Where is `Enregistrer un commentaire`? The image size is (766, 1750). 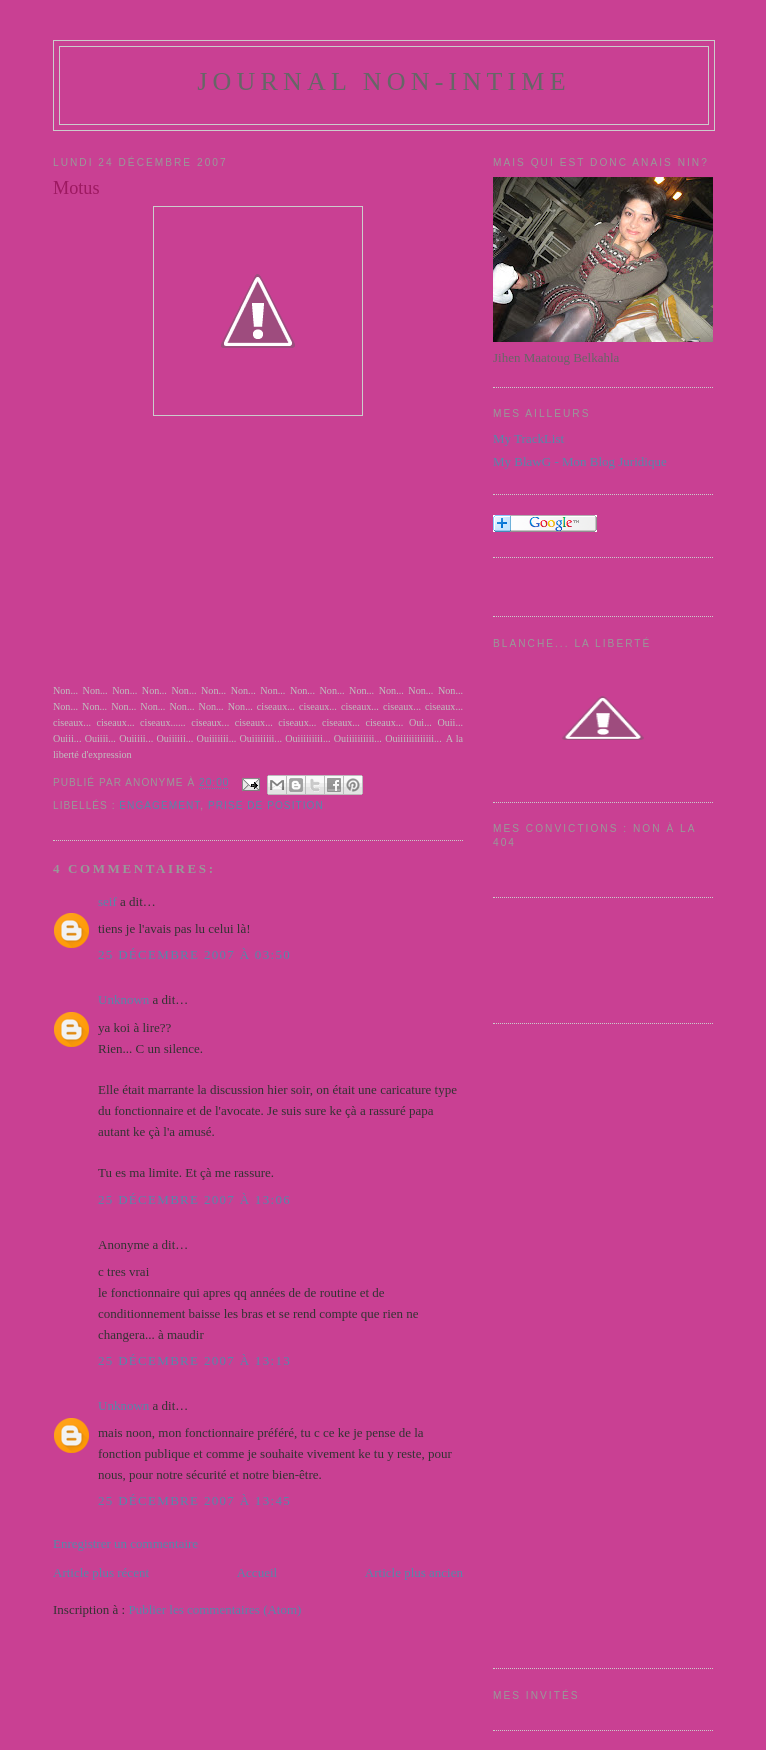
Enregistrer un commentaire is located at coordinates (125, 1543).